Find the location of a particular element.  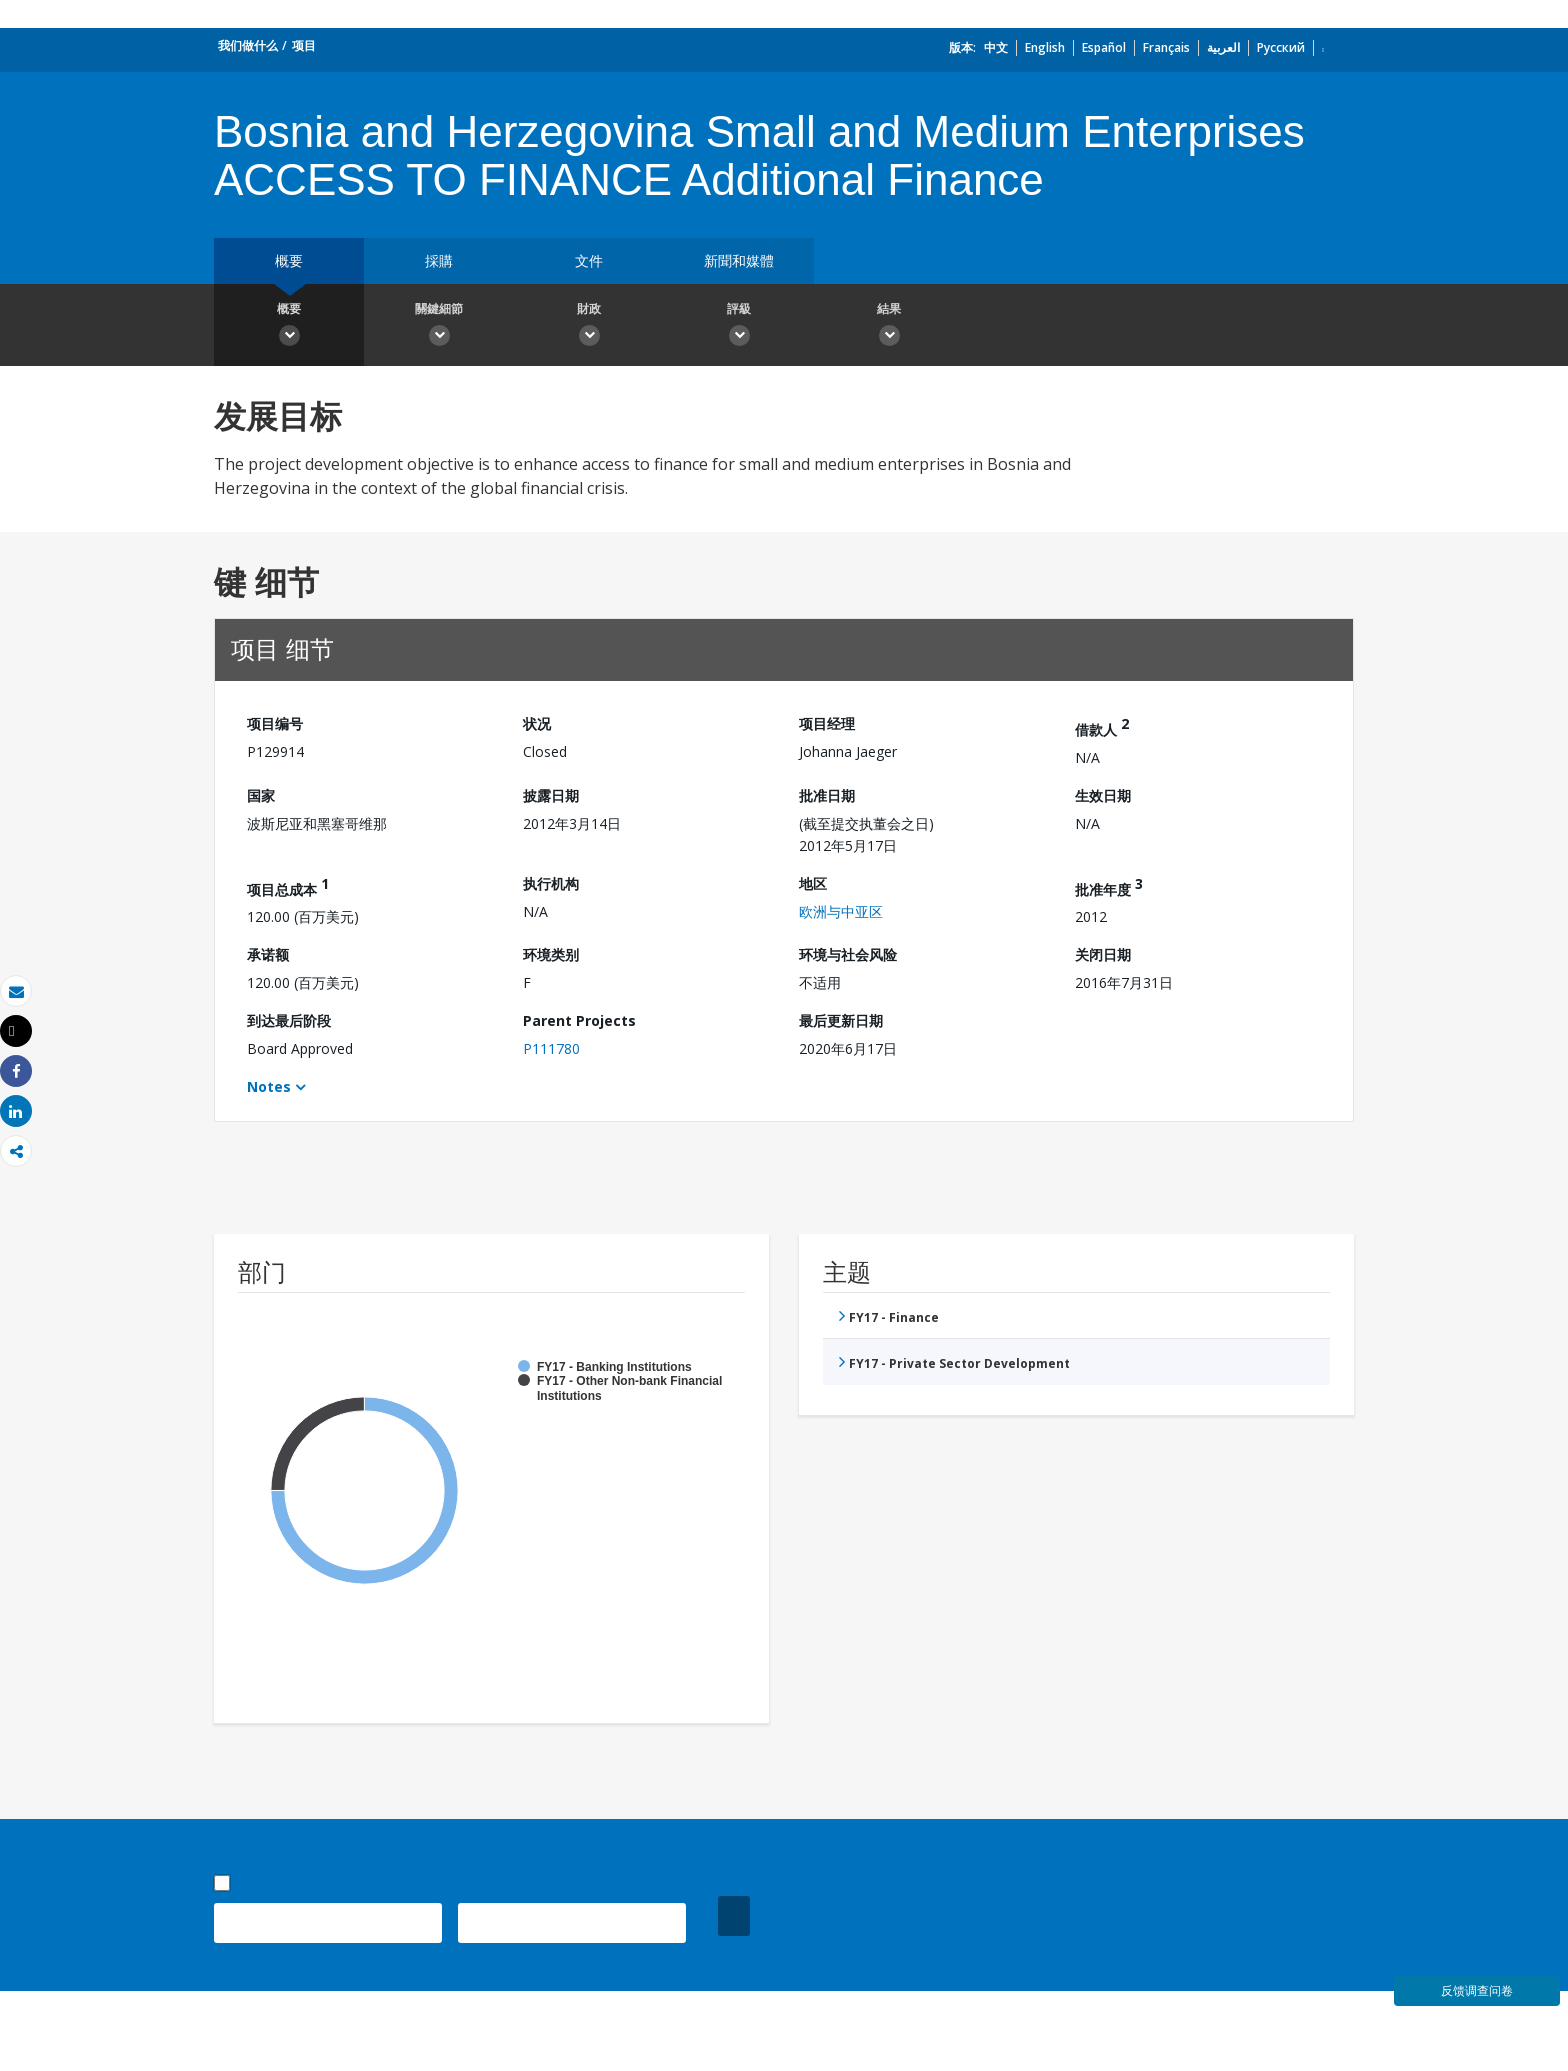

English is located at coordinates (1045, 47).